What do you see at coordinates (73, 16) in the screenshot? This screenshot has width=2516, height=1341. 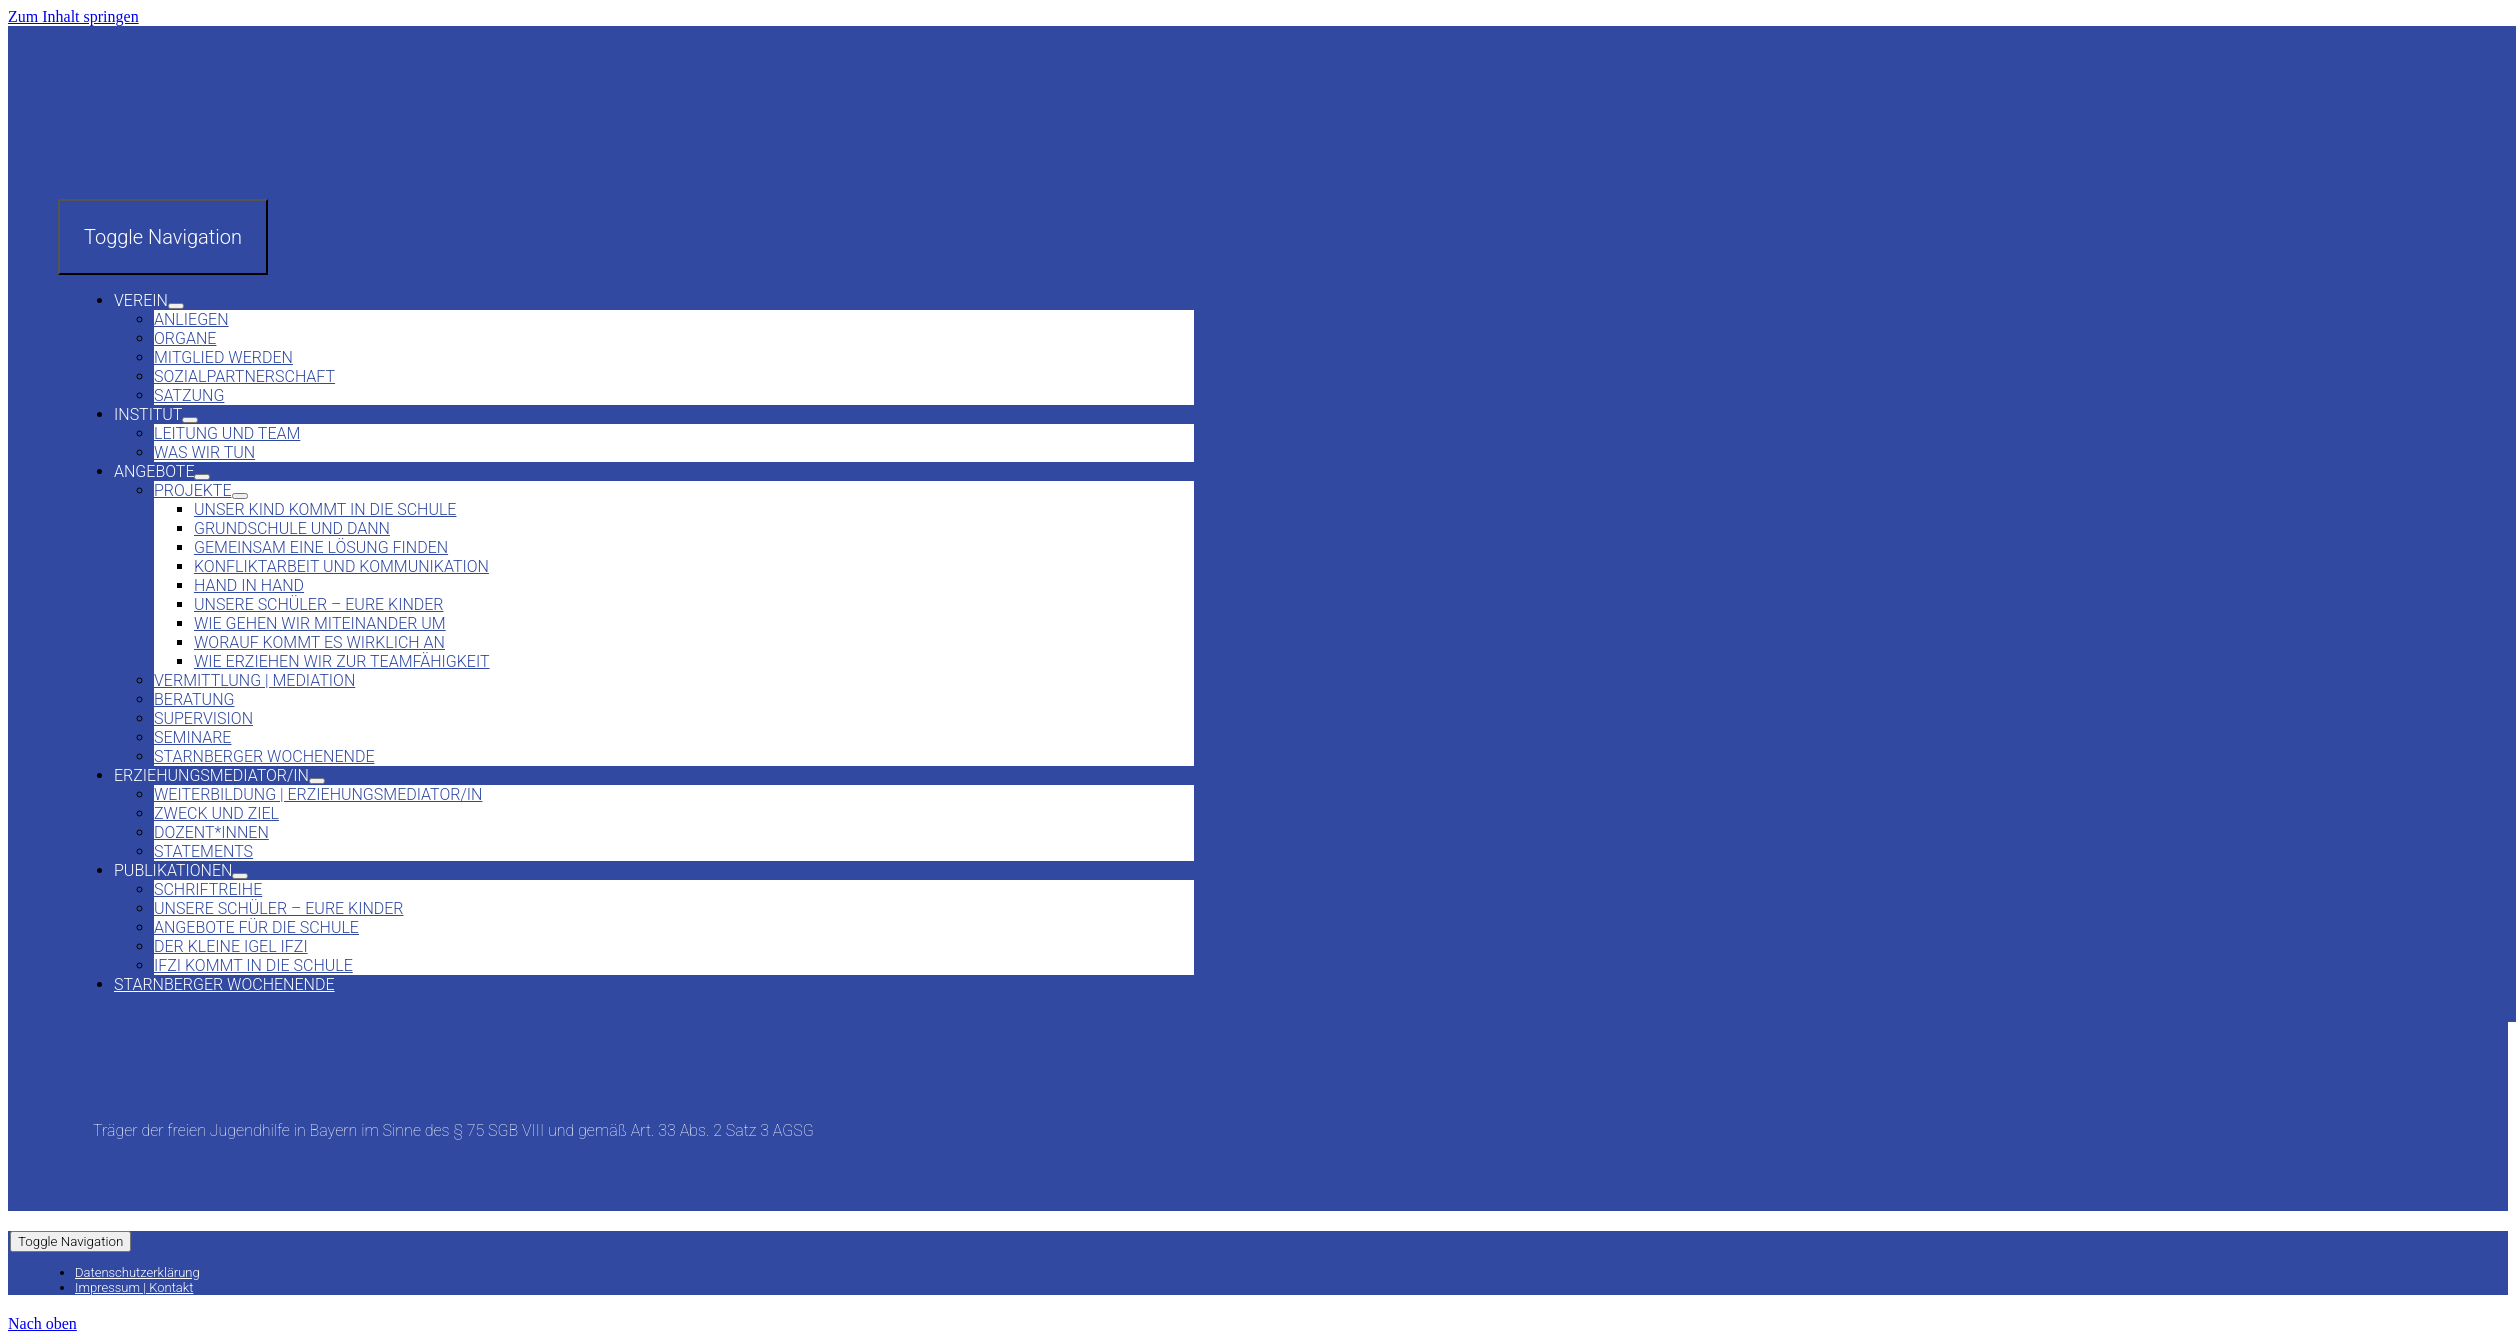 I see `Zum Inhalt springen` at bounding box center [73, 16].